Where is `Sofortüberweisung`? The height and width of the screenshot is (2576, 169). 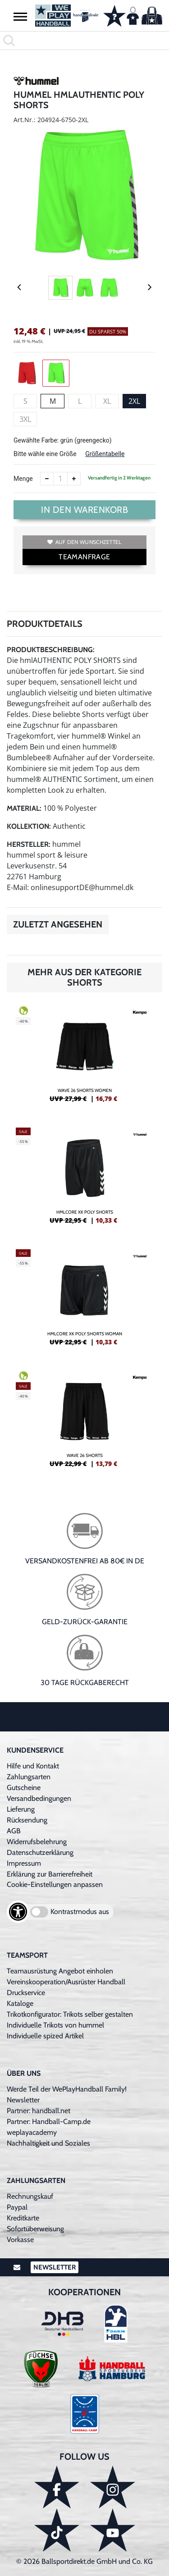 Sofortüberweisung is located at coordinates (35, 2228).